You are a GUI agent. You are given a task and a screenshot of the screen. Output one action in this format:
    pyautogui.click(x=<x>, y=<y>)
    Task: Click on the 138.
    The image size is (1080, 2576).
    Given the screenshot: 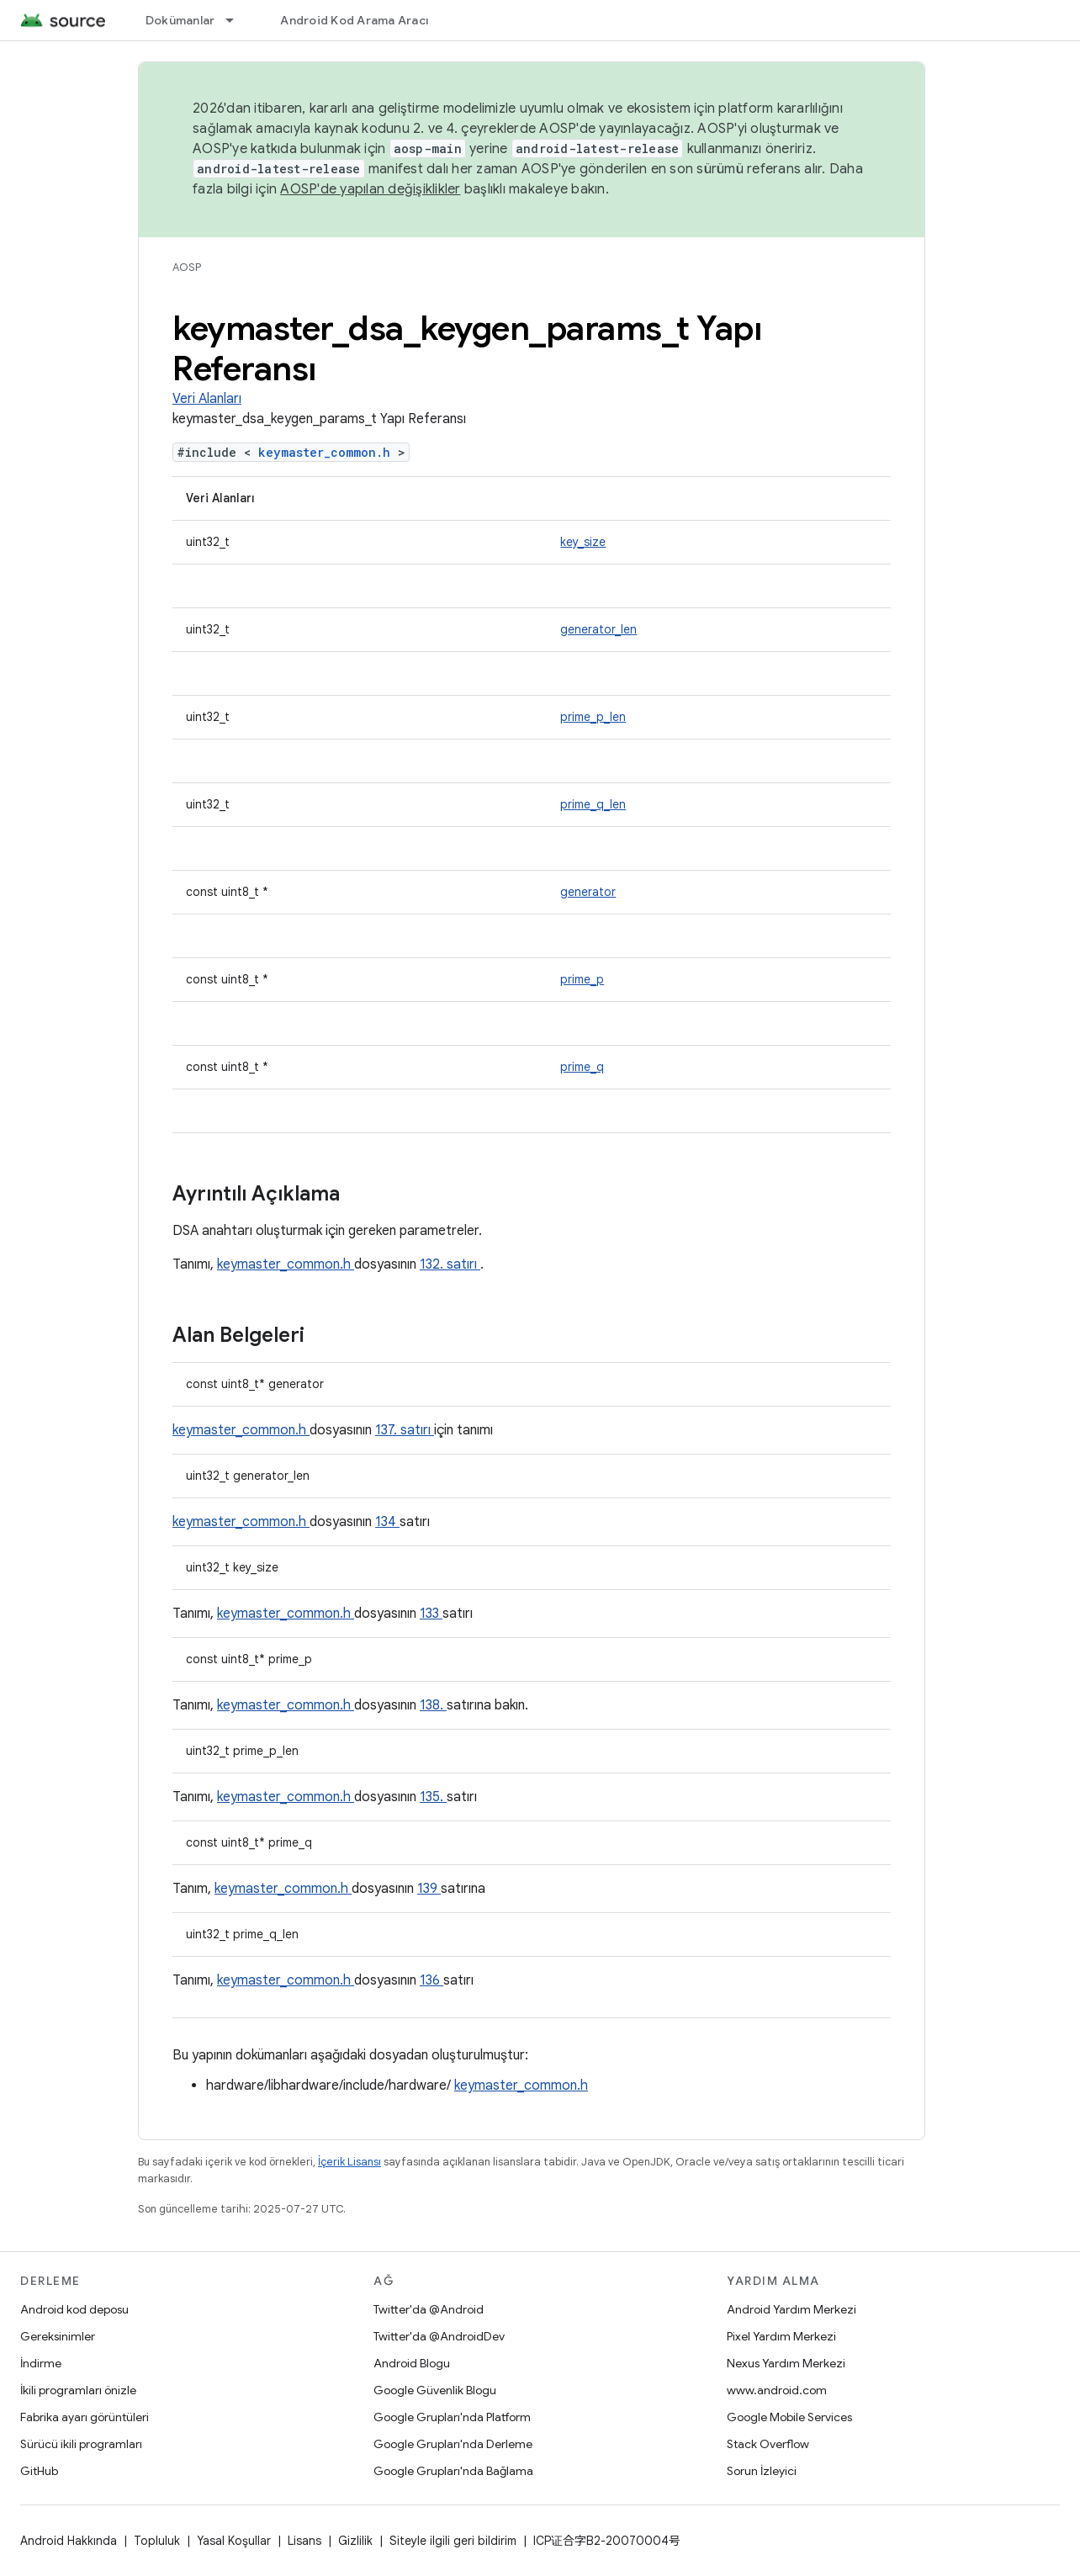 What is the action you would take?
    pyautogui.click(x=433, y=1705)
    